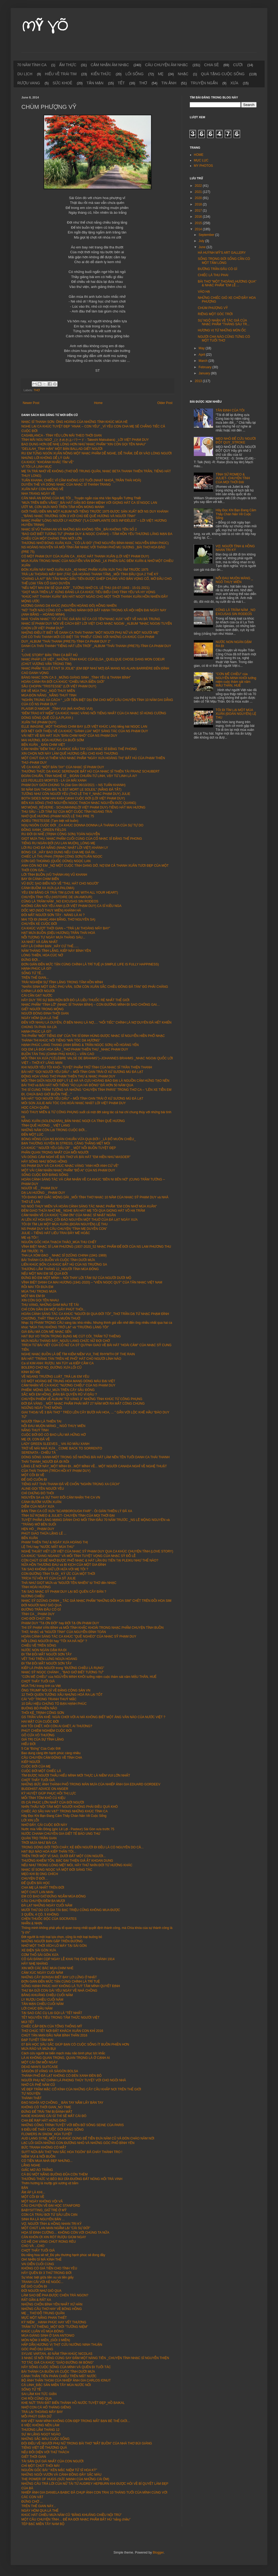 The width and height of the screenshot is (278, 2576). What do you see at coordinates (41, 1502) in the screenshot?
I see `CÁNH BƯỚM VƯỜN XUÂN` at bounding box center [41, 1502].